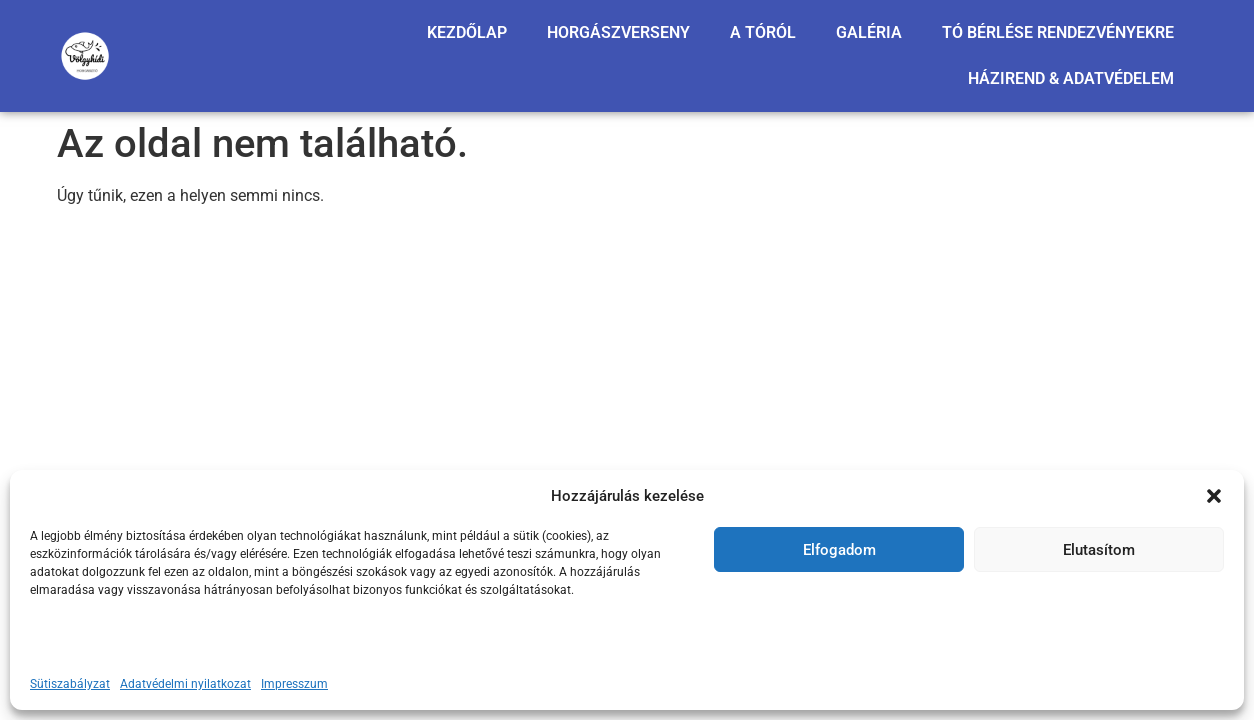  I want to click on Elfogadom, so click(839, 550).